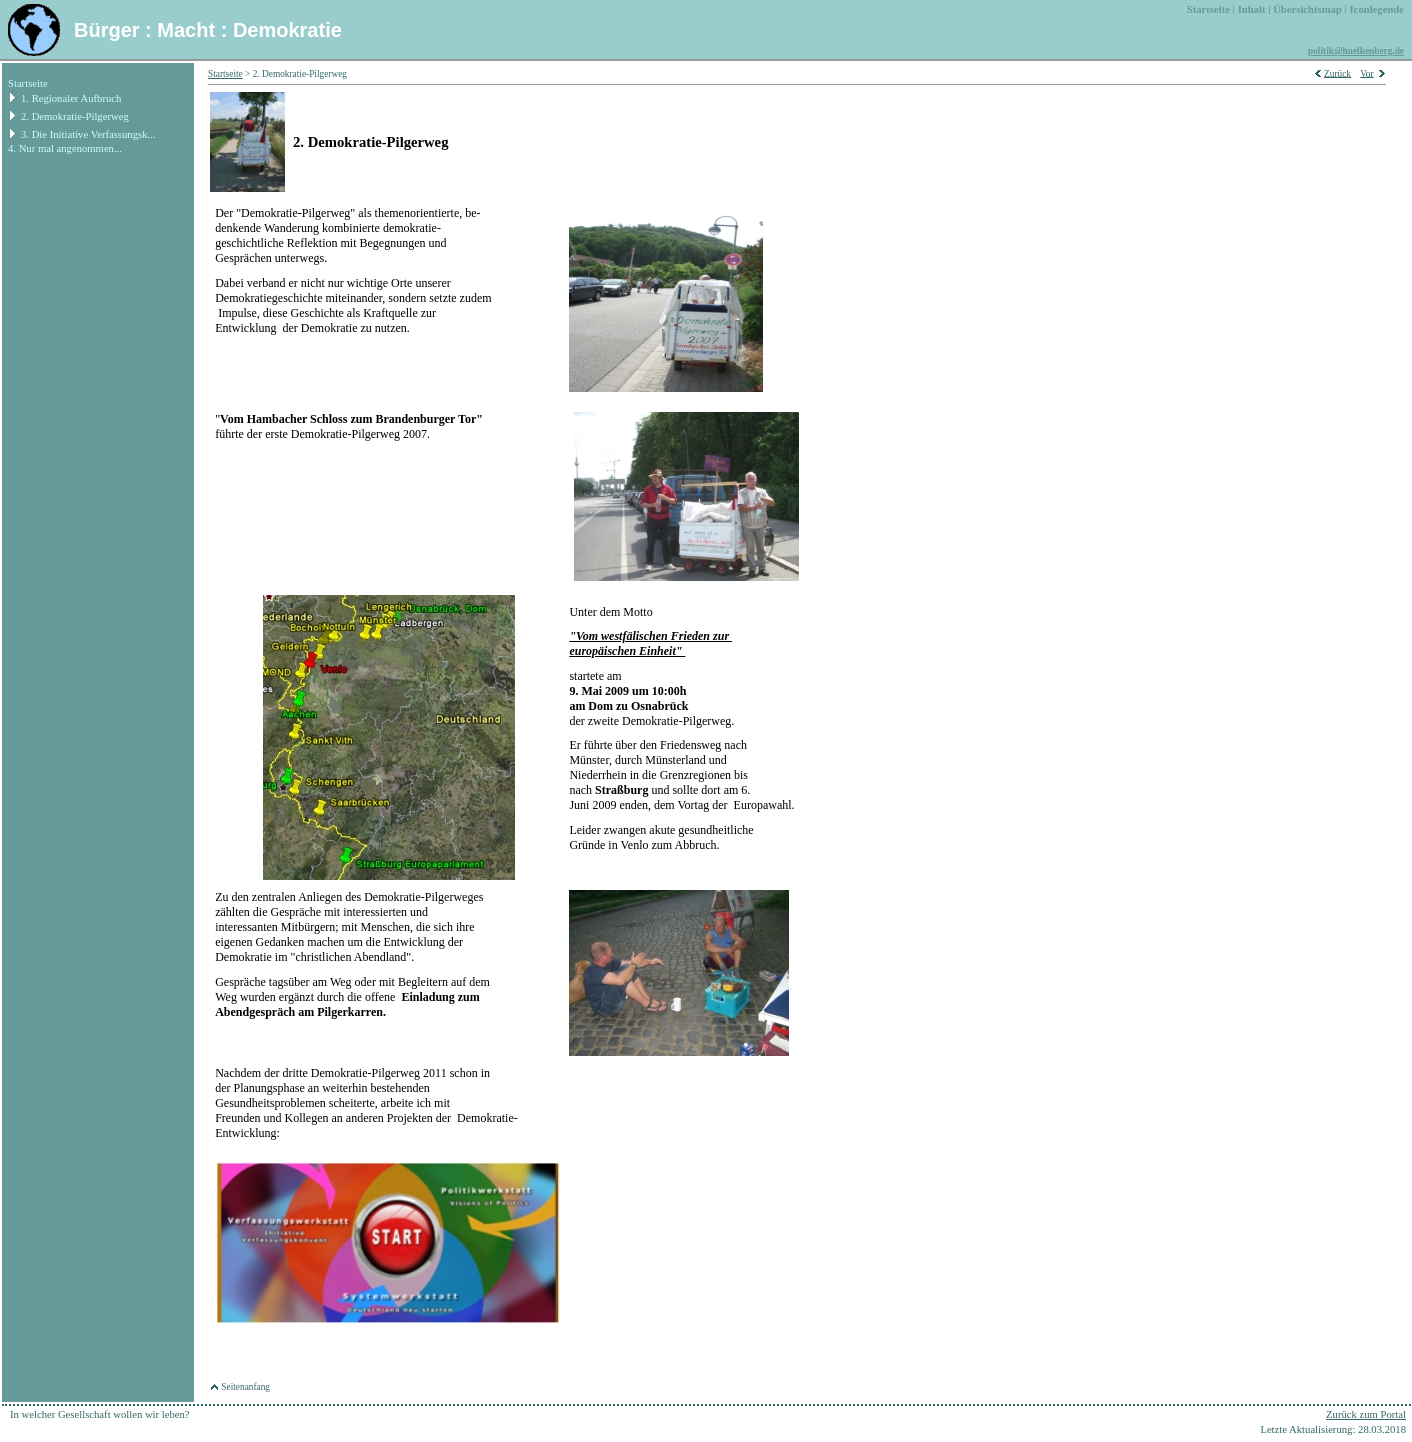 The height and width of the screenshot is (1442, 1412). I want to click on 2. Demokratie-Pilgerweg, so click(75, 116).